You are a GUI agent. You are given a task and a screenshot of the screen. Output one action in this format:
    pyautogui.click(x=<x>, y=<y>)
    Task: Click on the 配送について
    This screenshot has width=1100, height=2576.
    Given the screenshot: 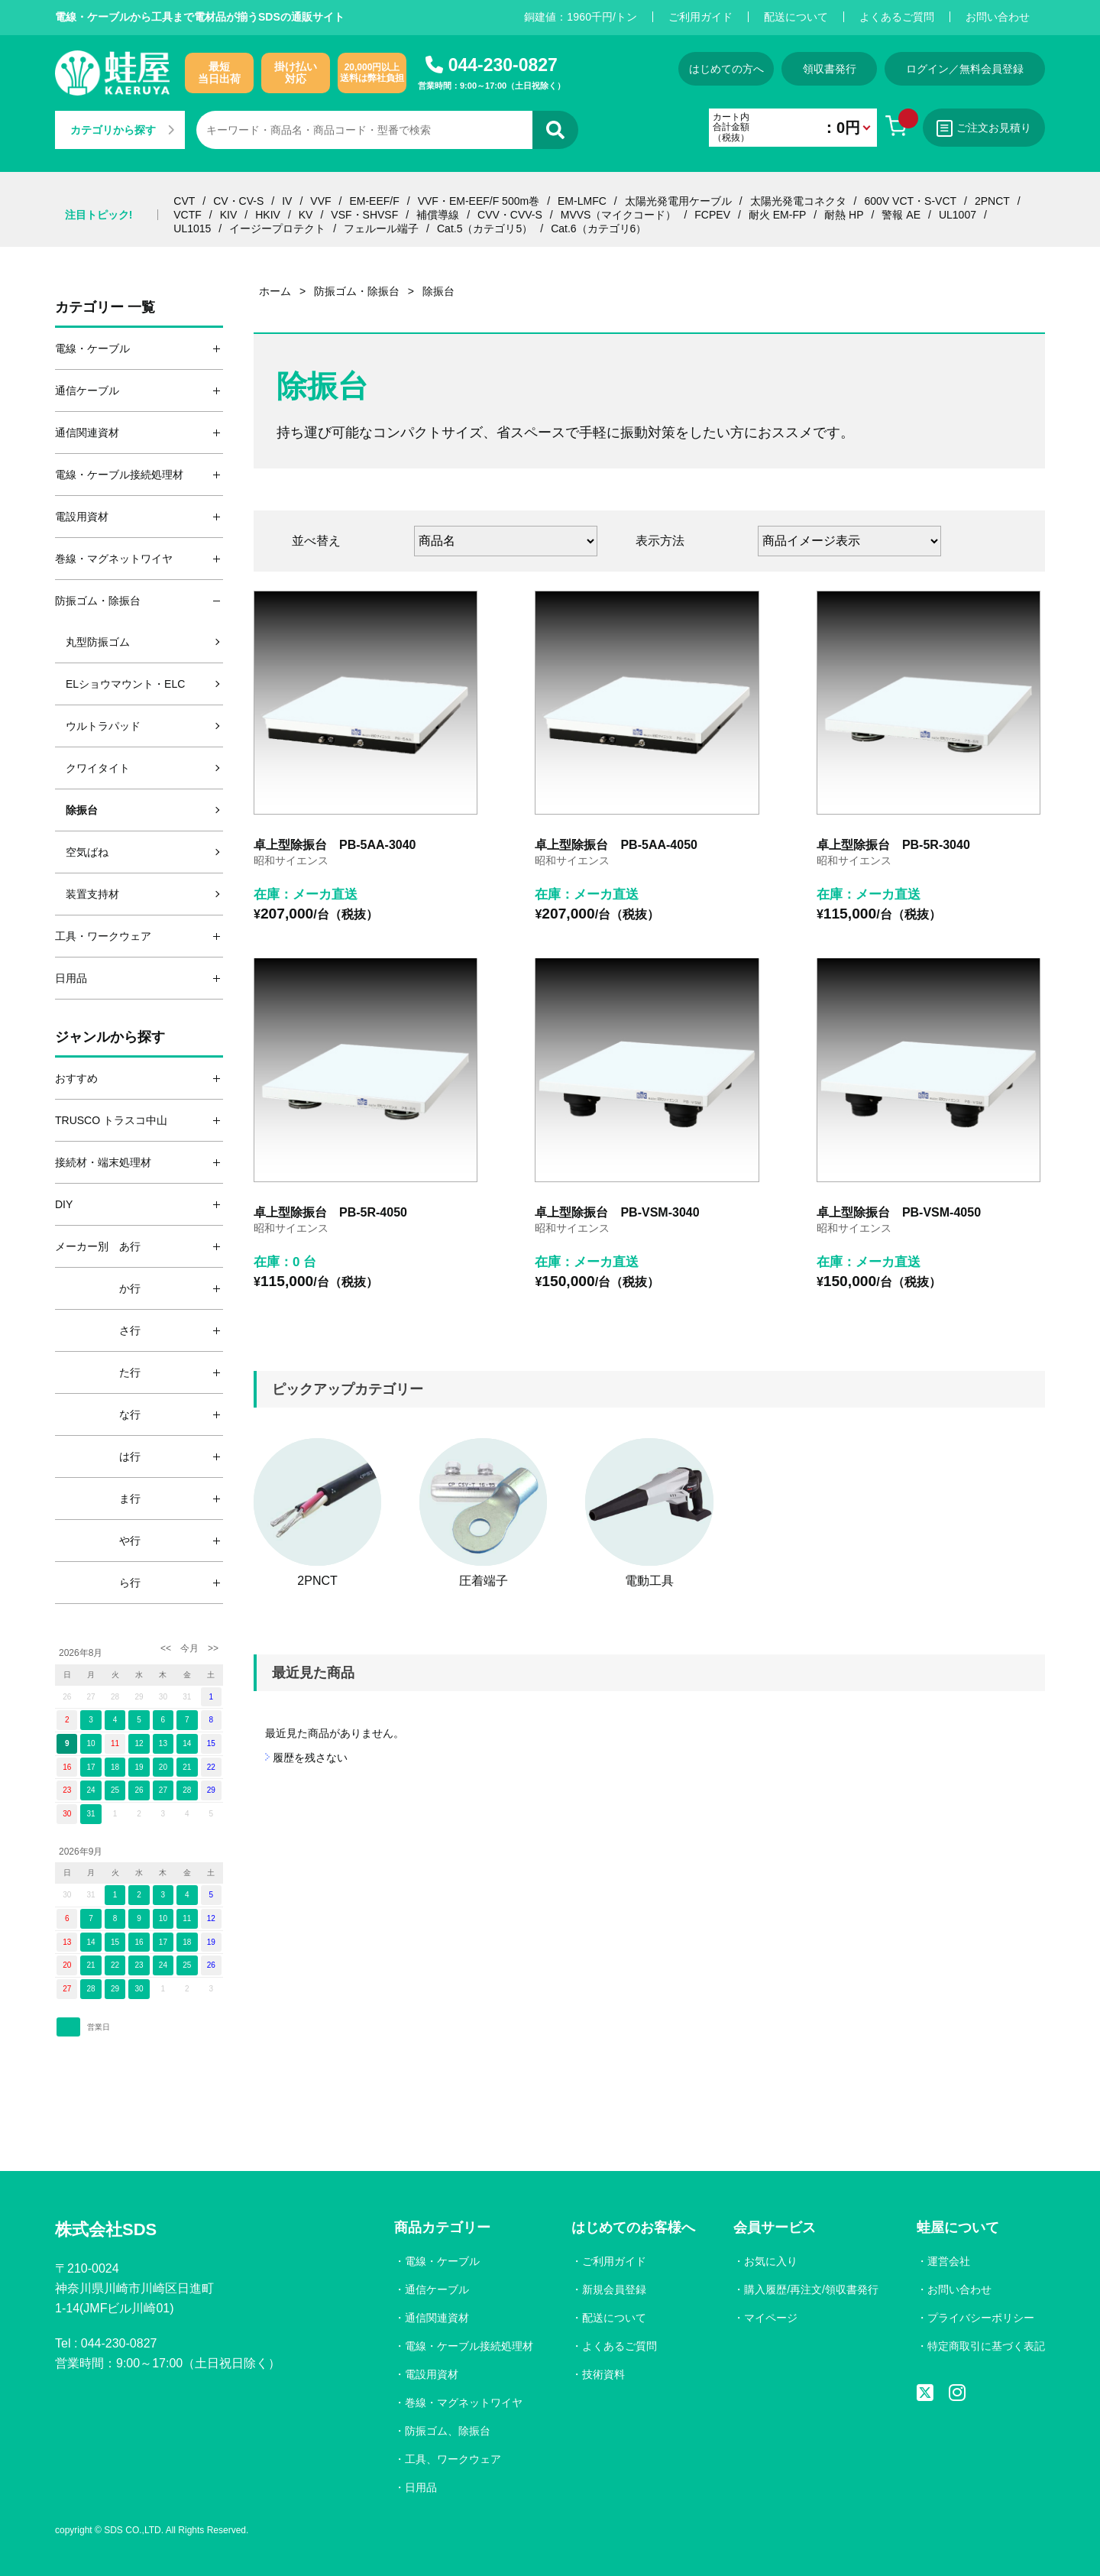 What is the action you would take?
    pyautogui.click(x=796, y=17)
    